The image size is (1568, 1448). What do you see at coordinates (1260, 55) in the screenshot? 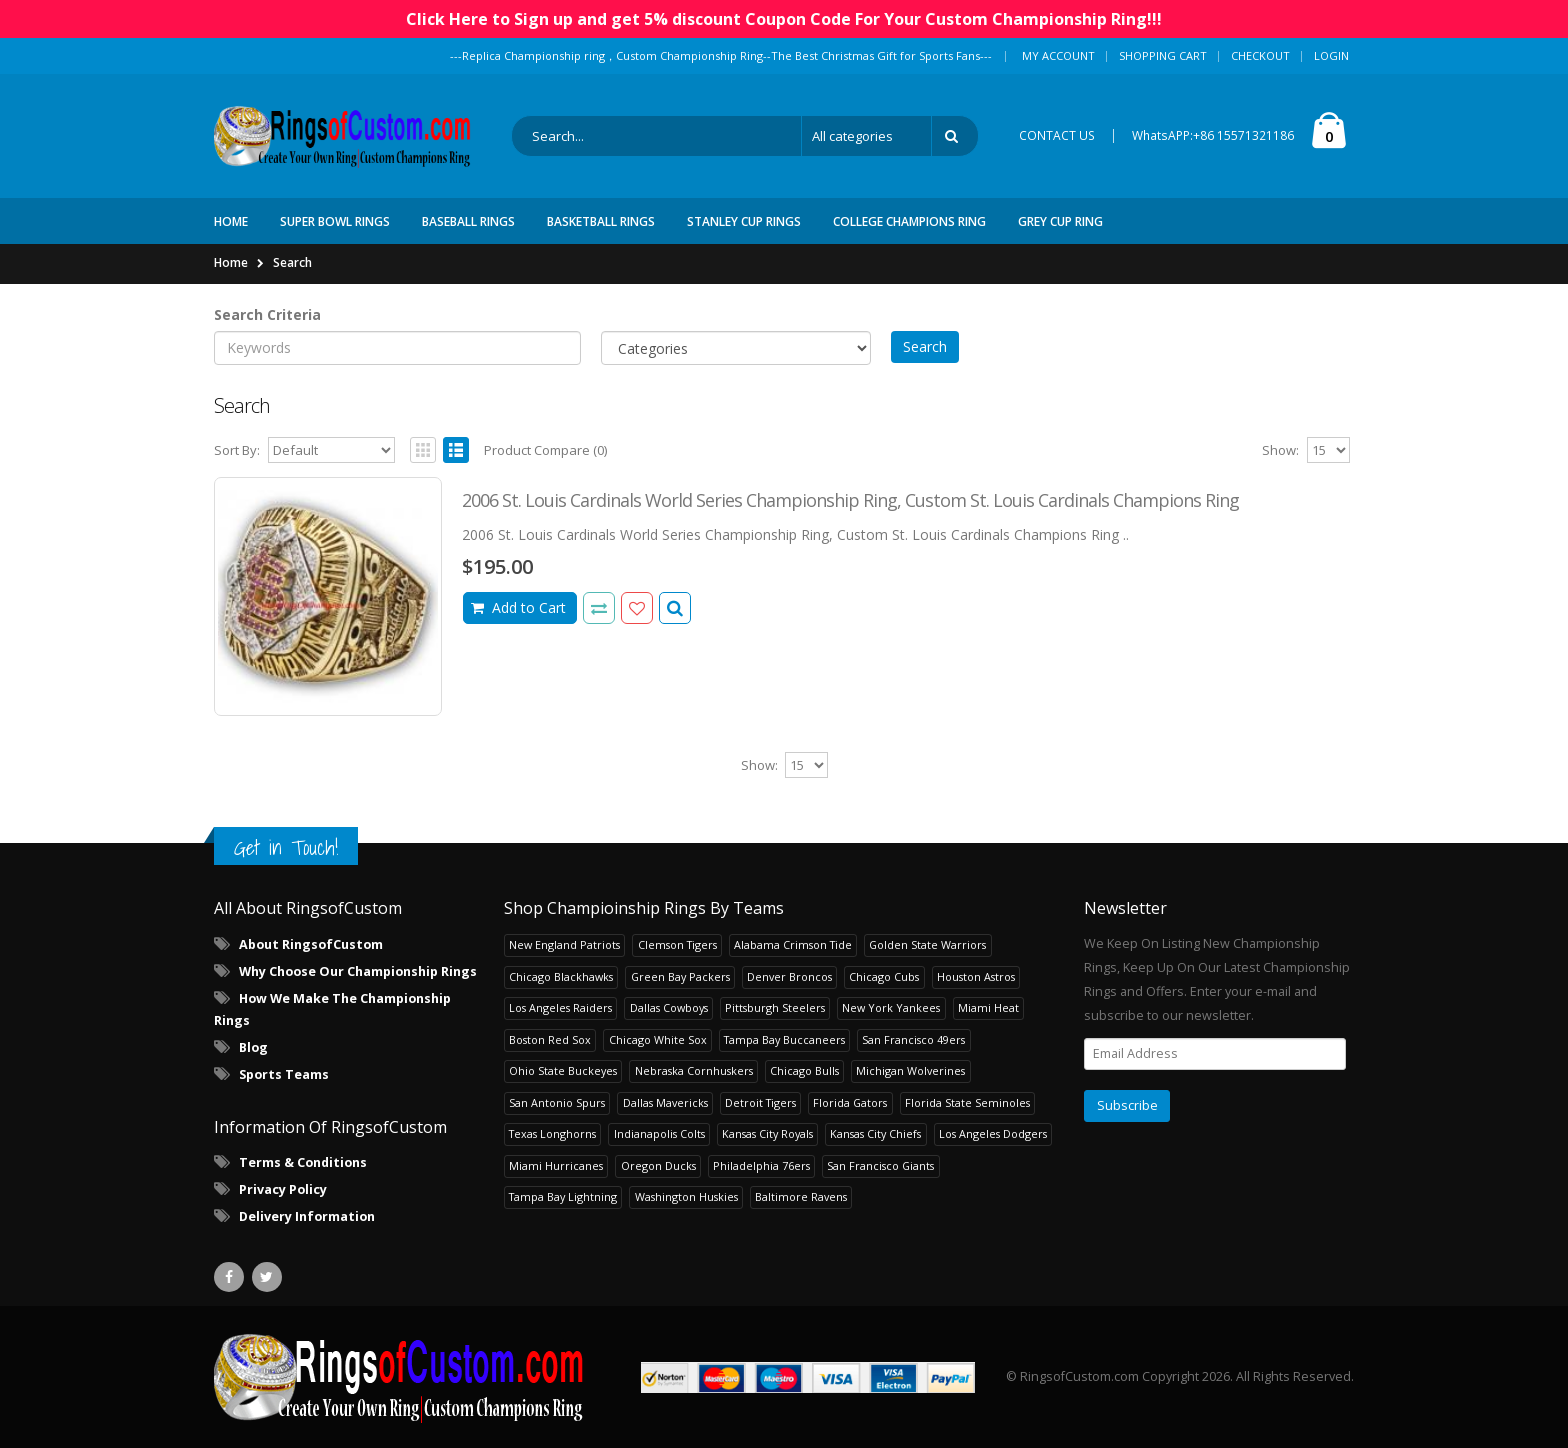
I see `Checkout` at bounding box center [1260, 55].